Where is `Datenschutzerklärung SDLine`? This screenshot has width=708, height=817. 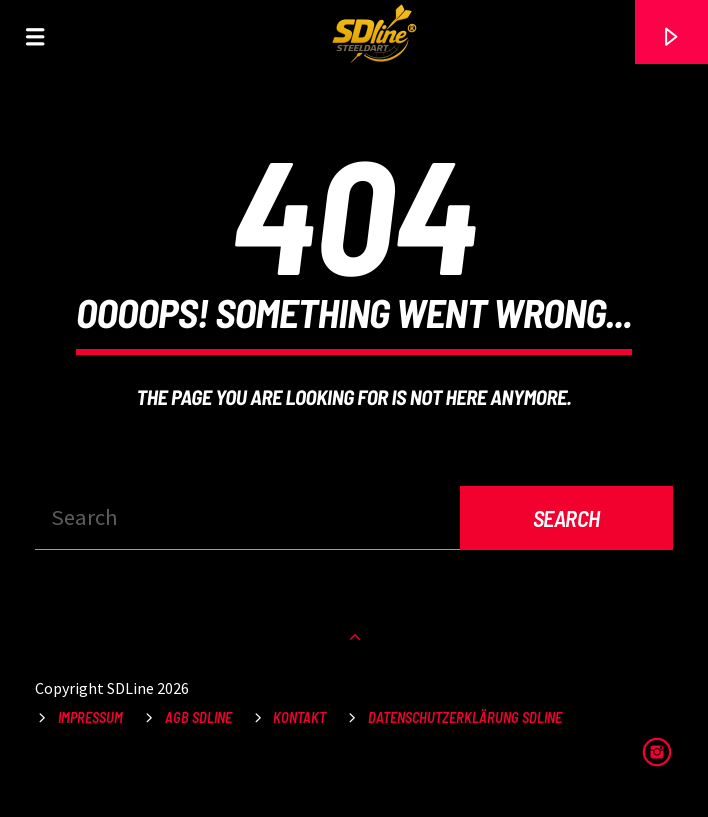 Datenschutzerklärung SDLine is located at coordinates (465, 717).